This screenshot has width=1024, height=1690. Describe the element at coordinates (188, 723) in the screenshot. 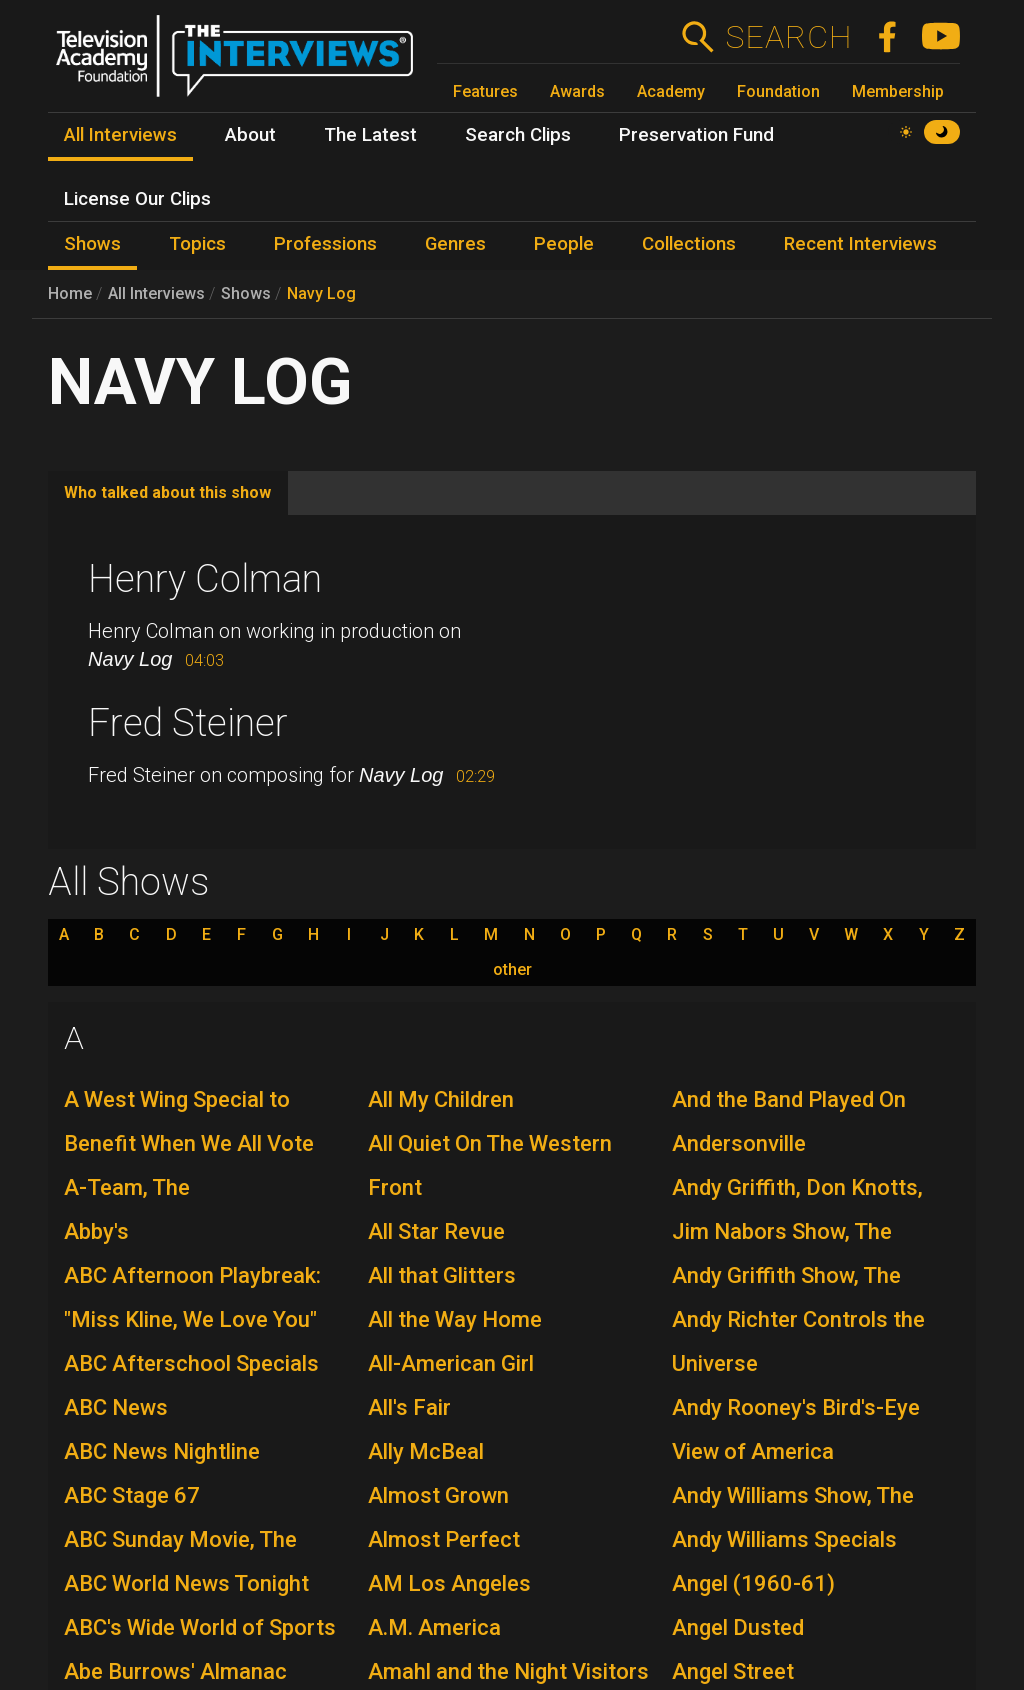

I see `Fred Steiner` at that location.